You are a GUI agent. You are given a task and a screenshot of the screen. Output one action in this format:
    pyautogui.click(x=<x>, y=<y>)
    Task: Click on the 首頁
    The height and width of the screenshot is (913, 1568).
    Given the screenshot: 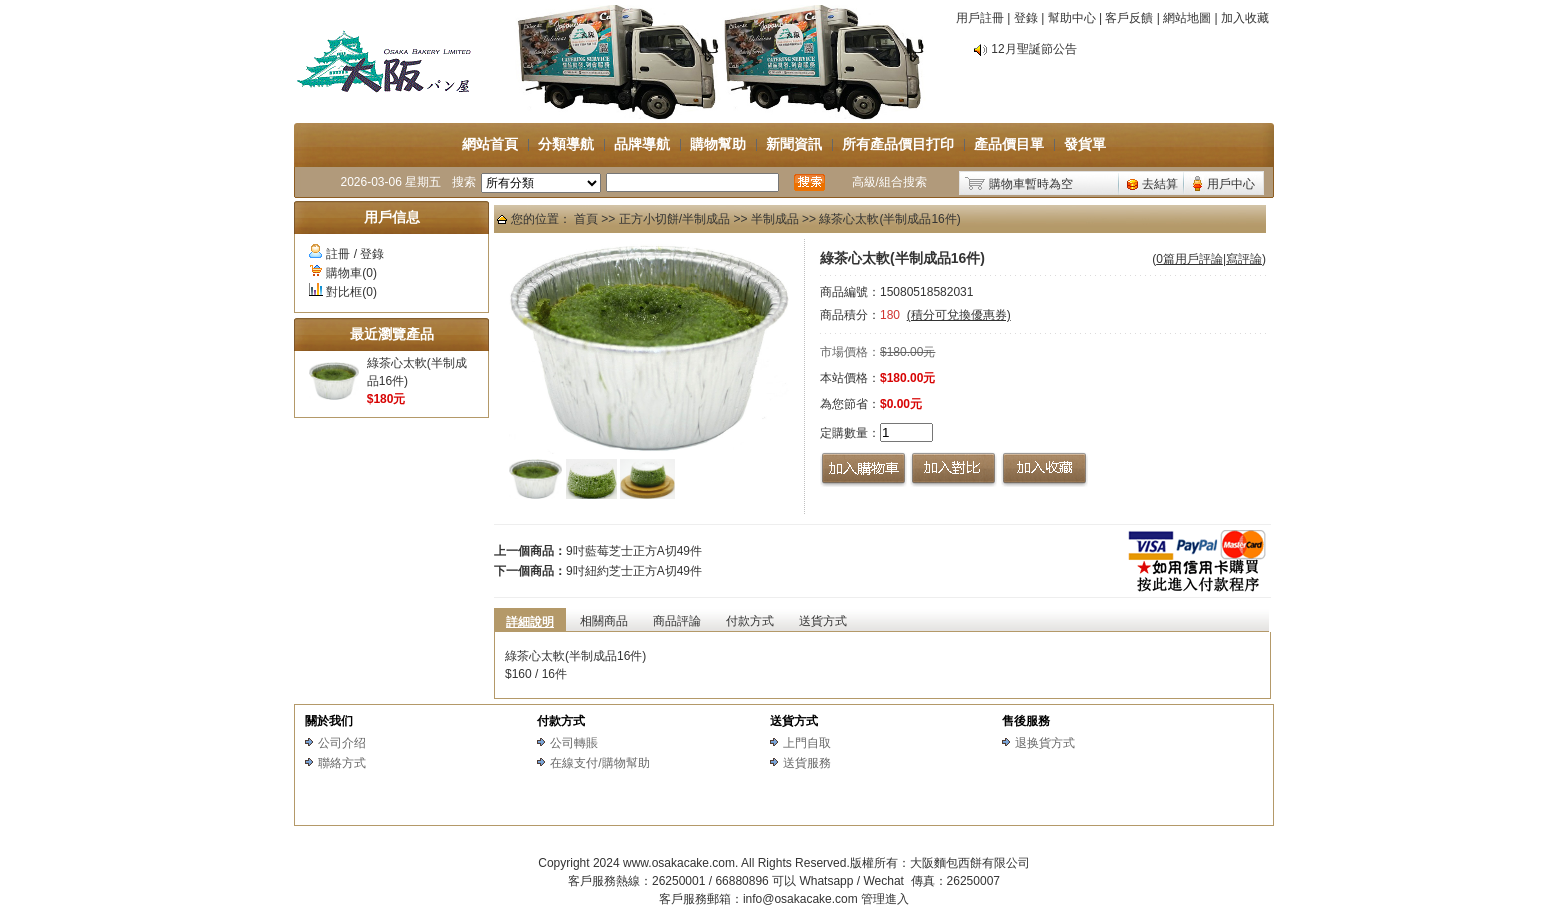 What is the action you would take?
    pyautogui.click(x=586, y=219)
    